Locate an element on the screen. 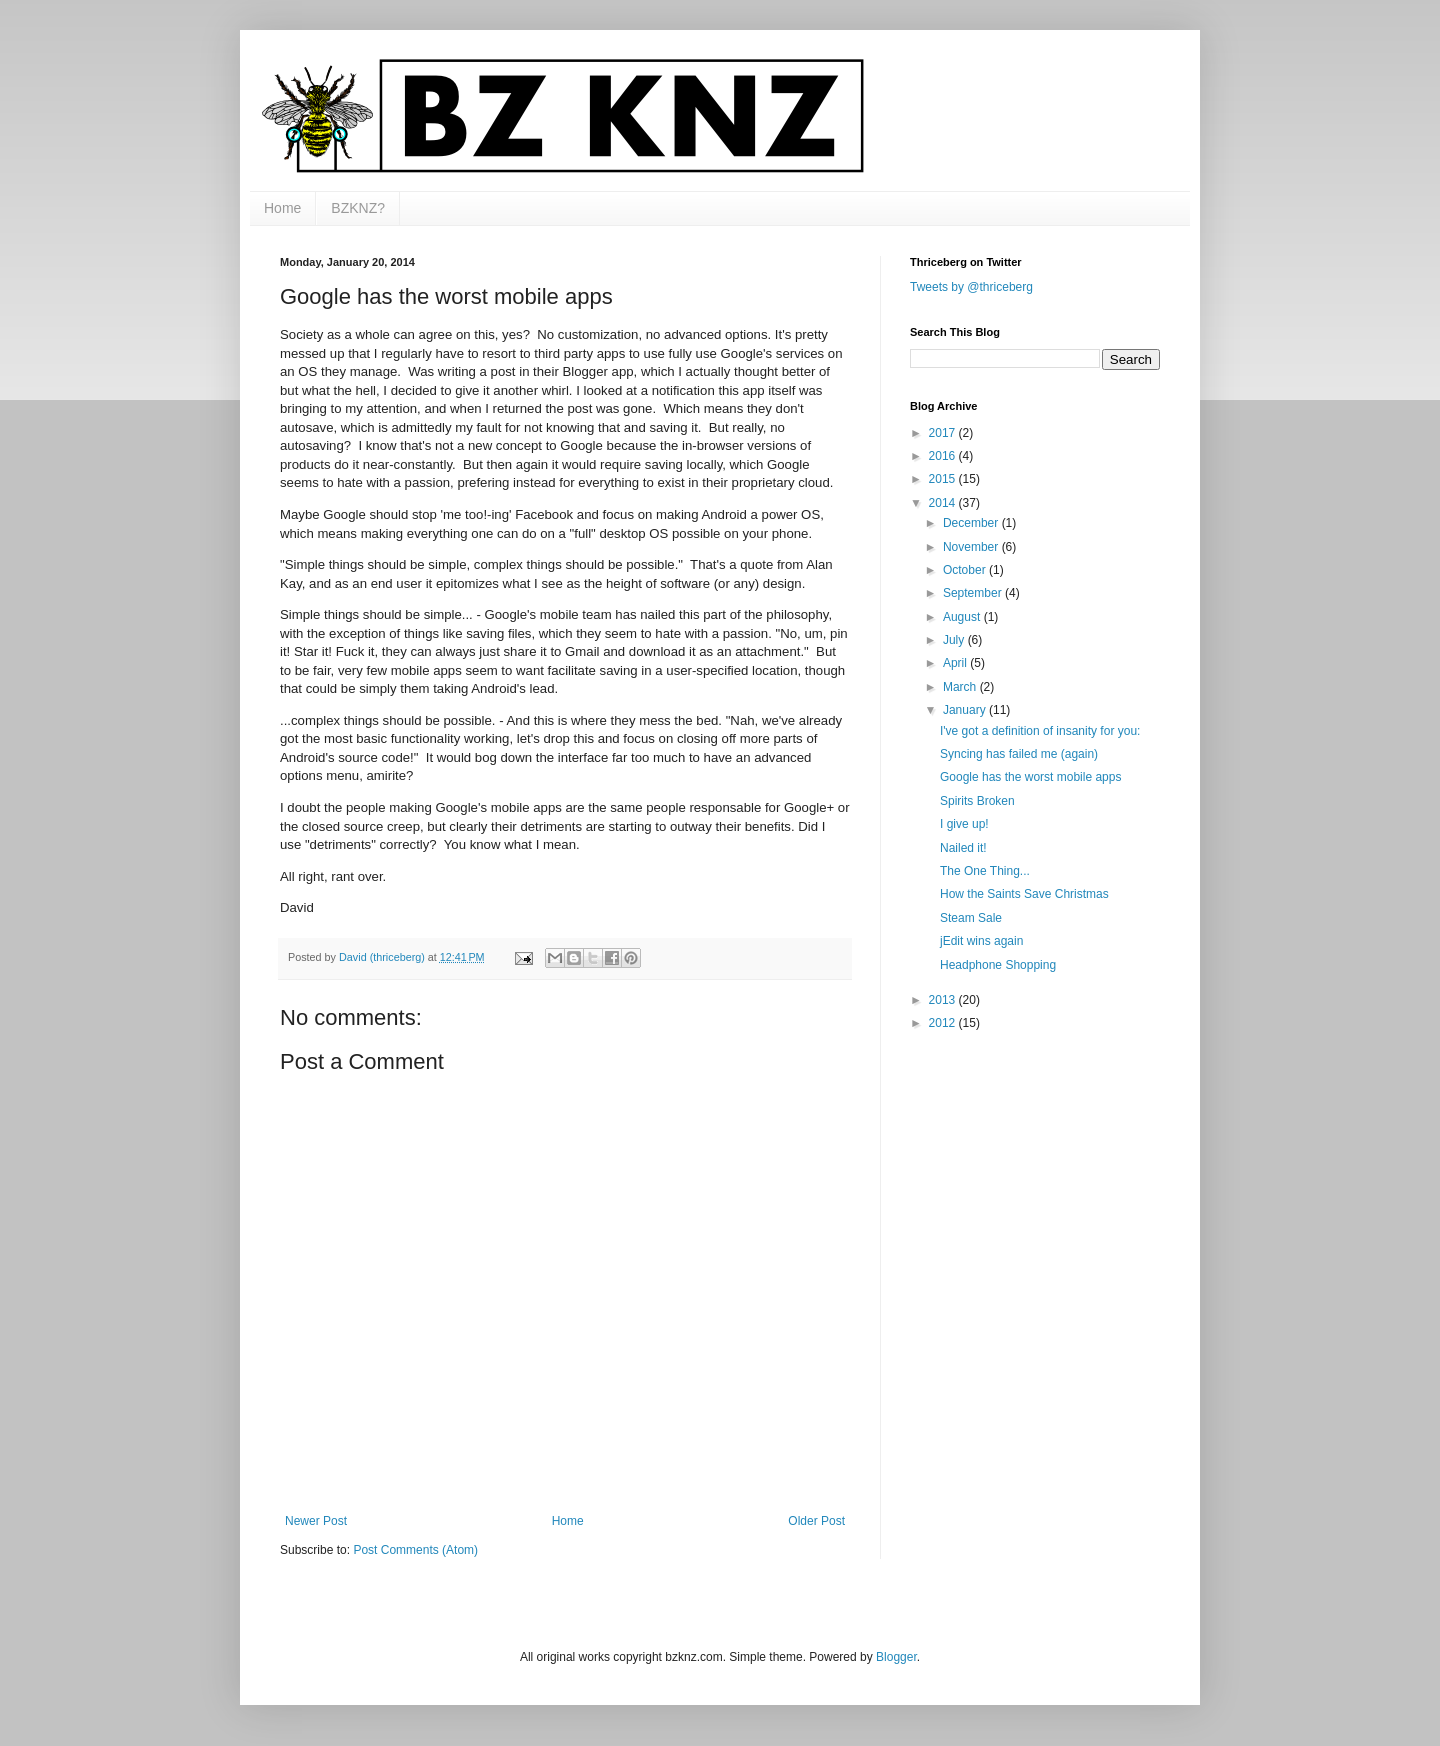 The image size is (1440, 1746). Google has the worst mobile apps is located at coordinates (1030, 777).